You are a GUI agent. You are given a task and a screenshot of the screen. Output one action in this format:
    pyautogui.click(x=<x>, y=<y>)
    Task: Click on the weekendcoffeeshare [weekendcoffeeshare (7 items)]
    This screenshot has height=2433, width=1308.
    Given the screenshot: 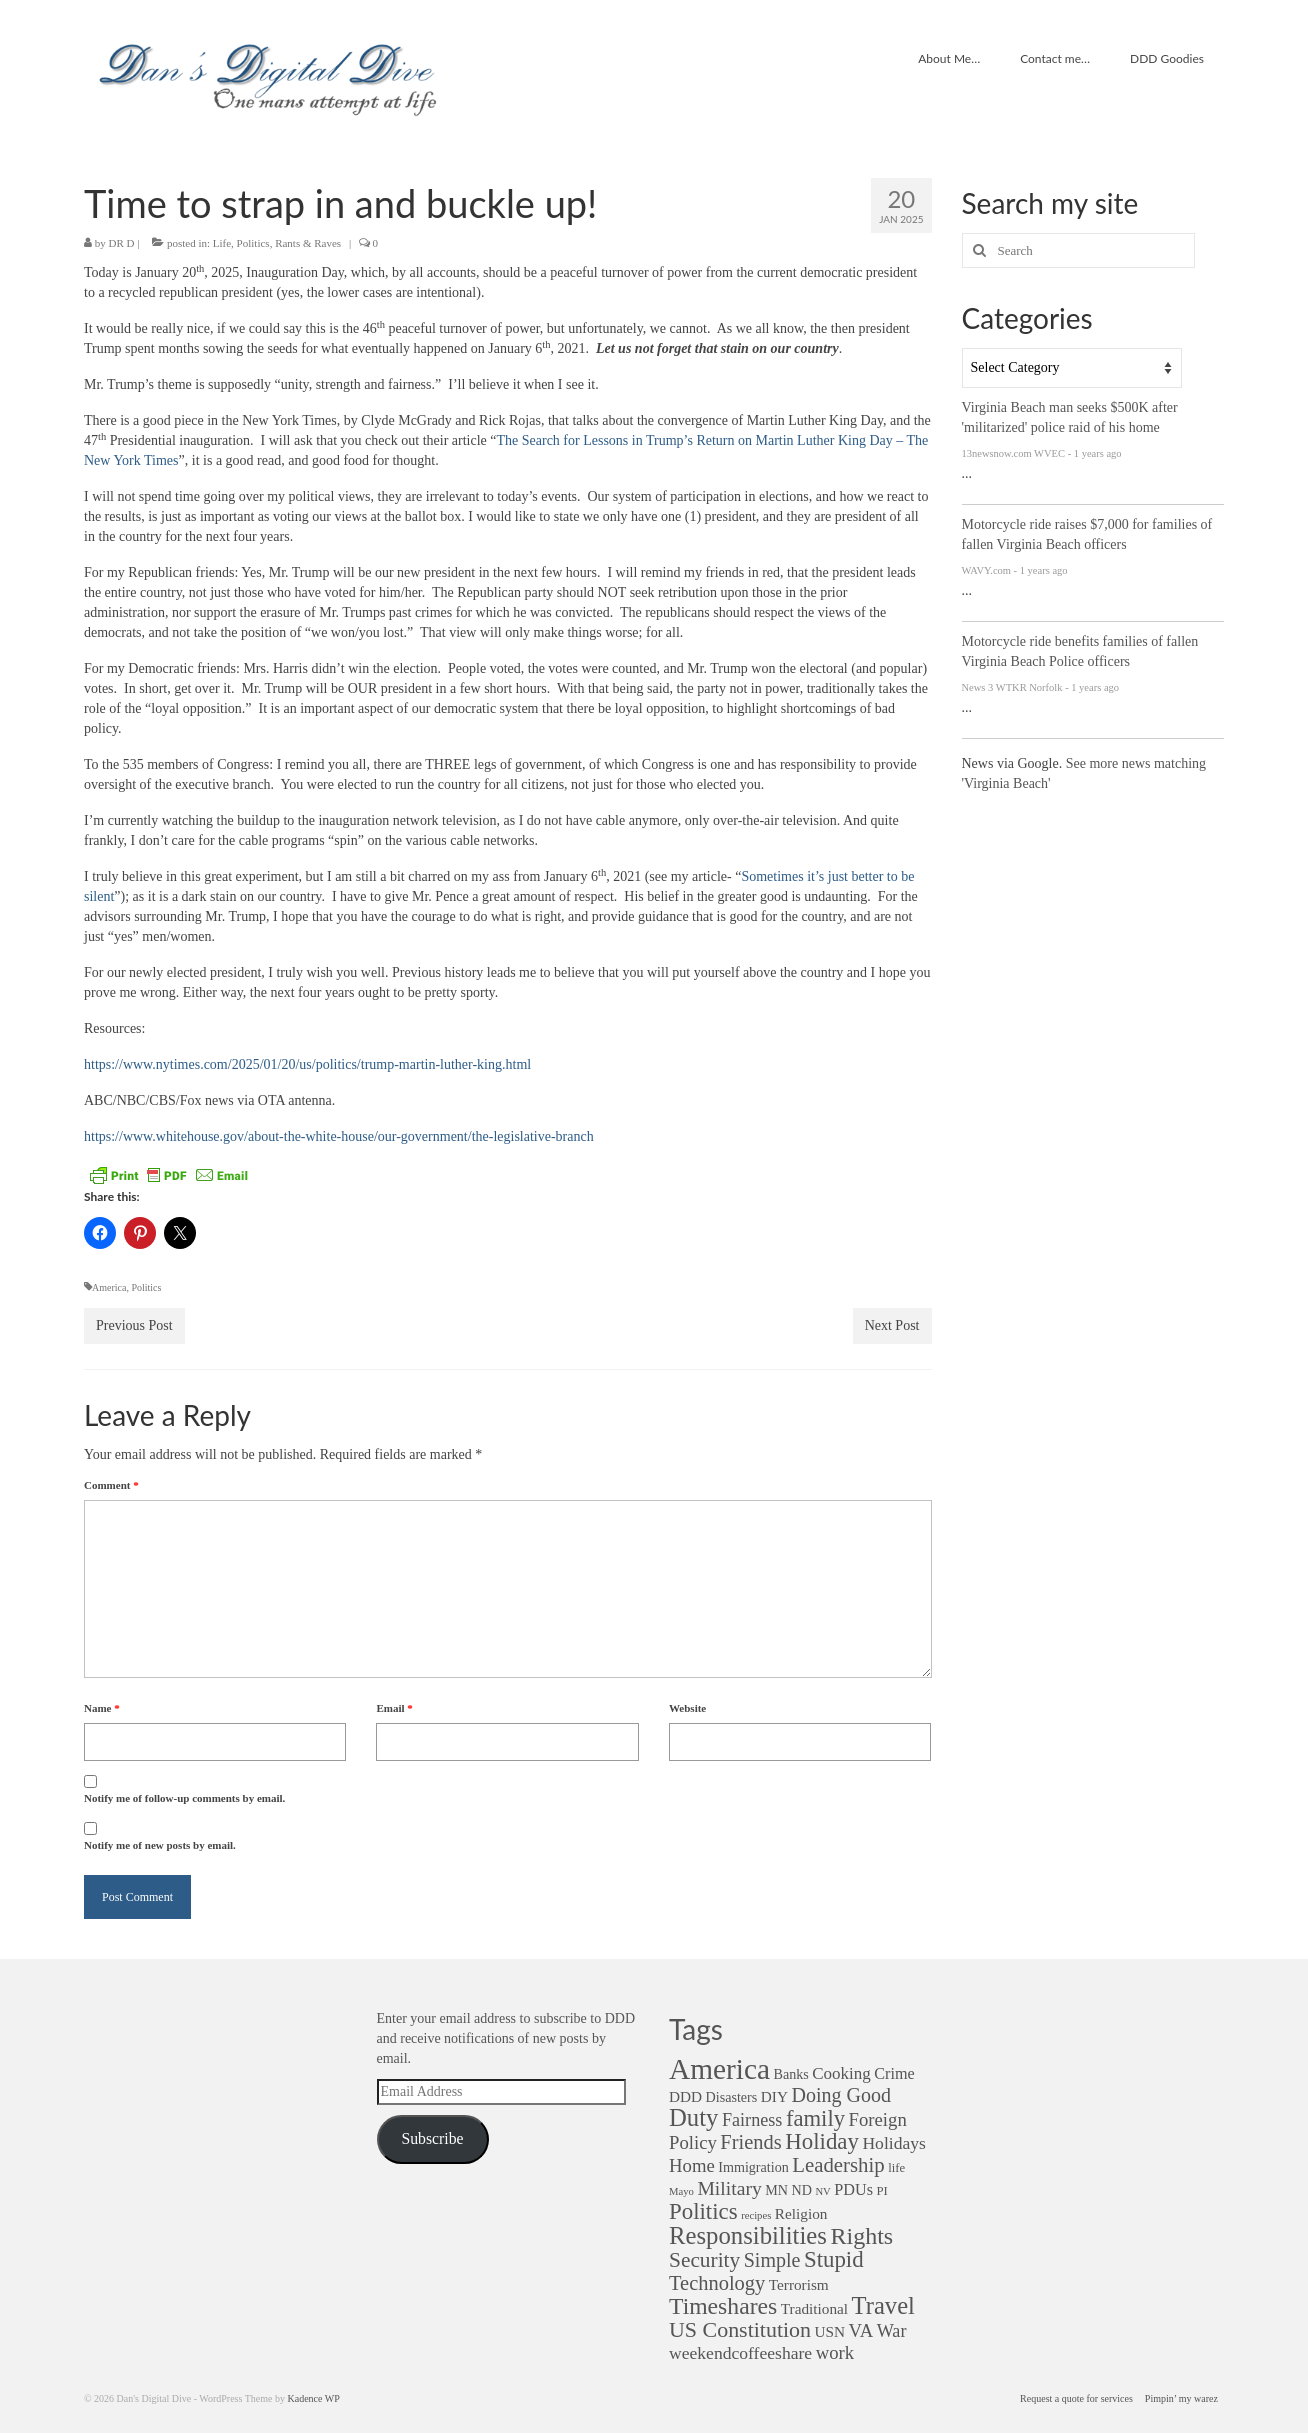 What is the action you would take?
    pyautogui.click(x=740, y=2353)
    